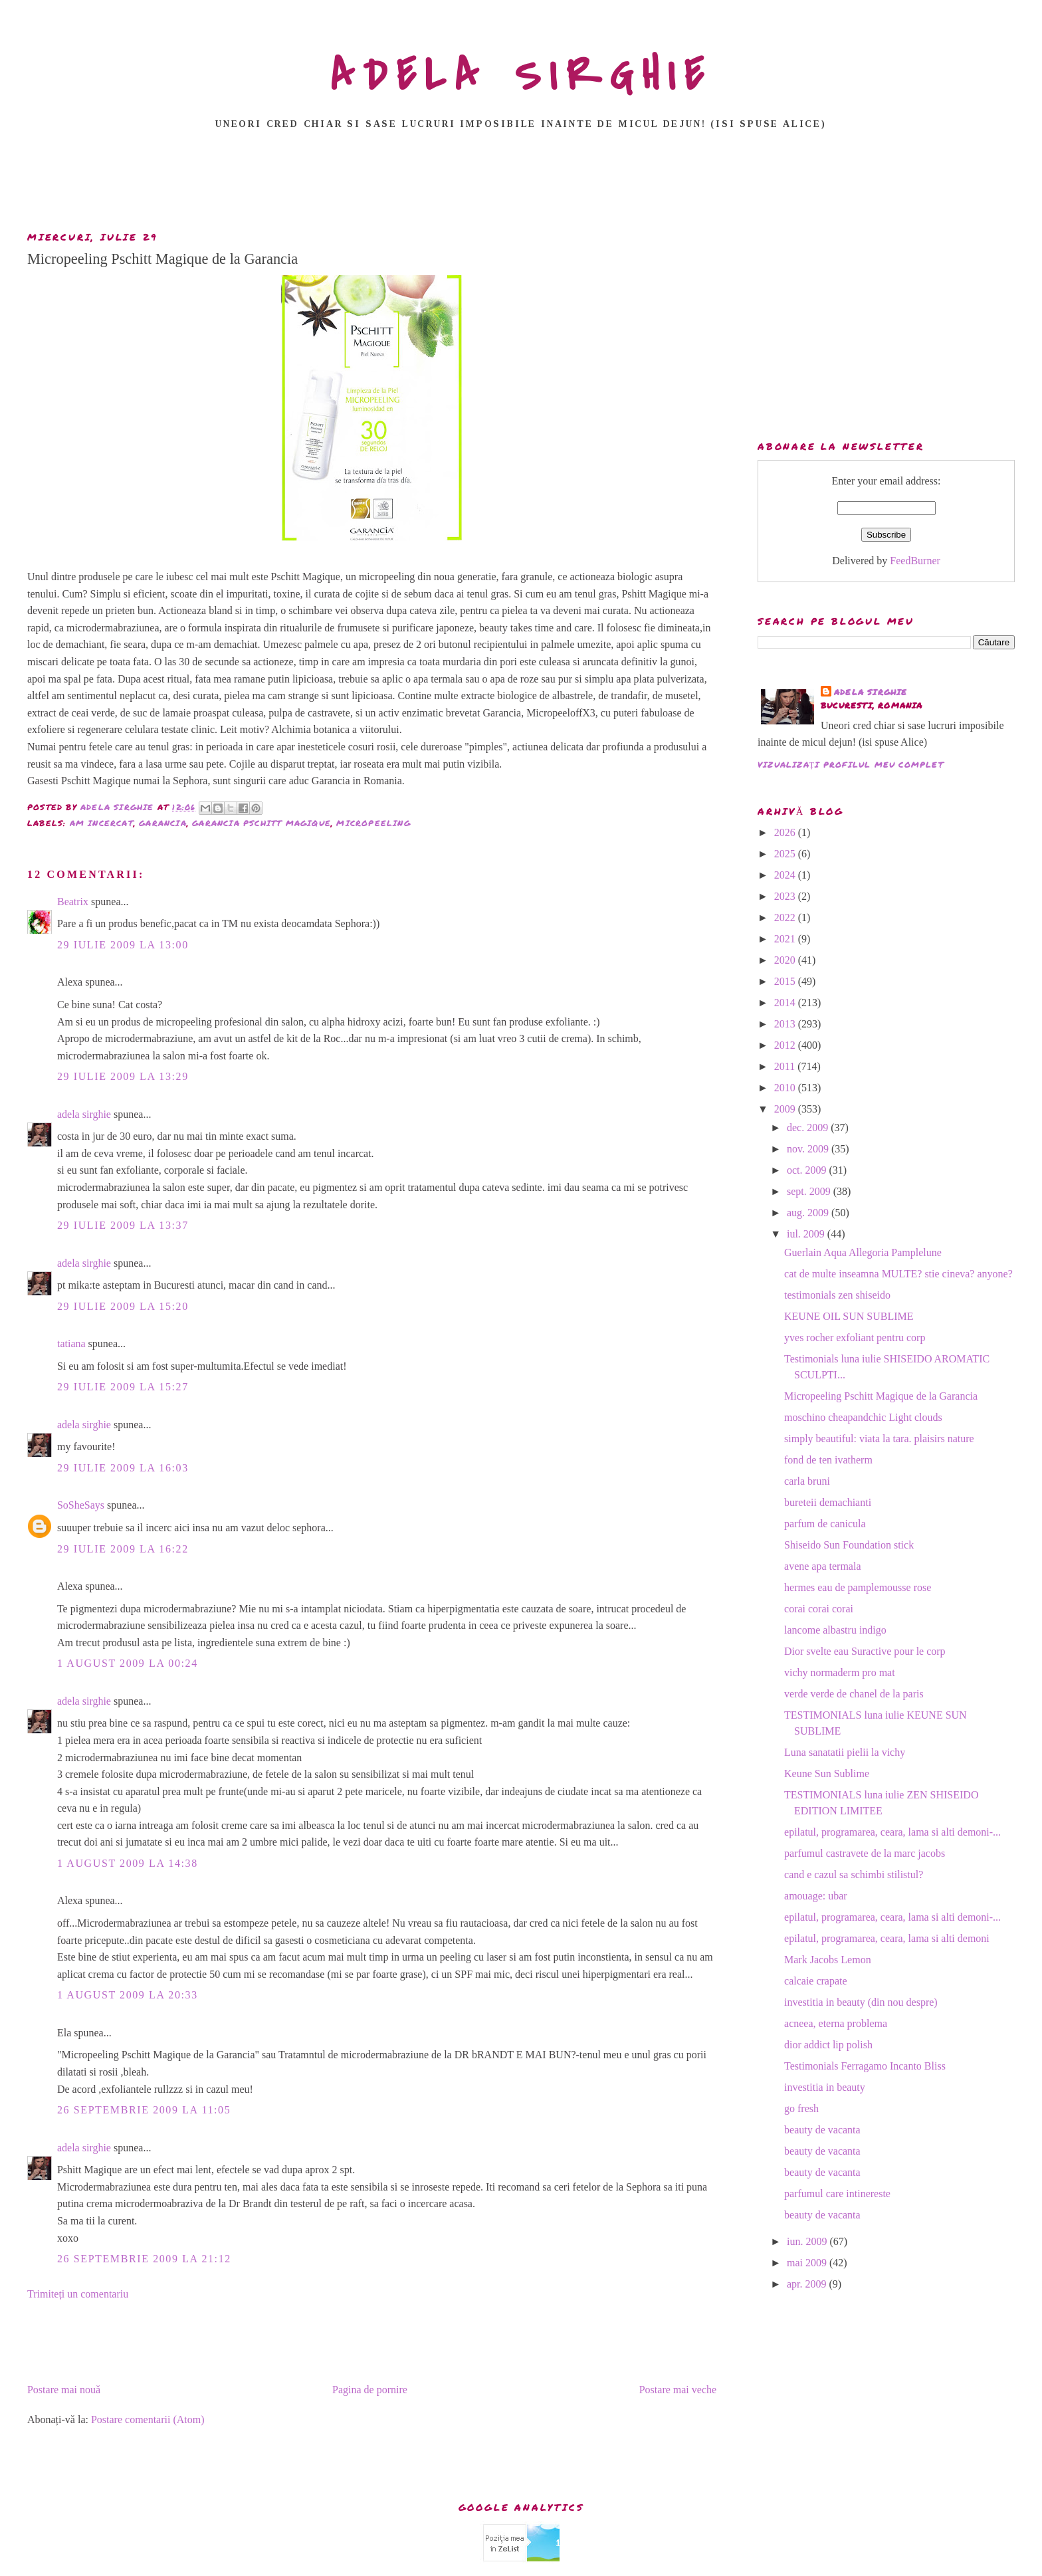  What do you see at coordinates (123, 1549) in the screenshot?
I see `29 iulie 2009 la 16:22` at bounding box center [123, 1549].